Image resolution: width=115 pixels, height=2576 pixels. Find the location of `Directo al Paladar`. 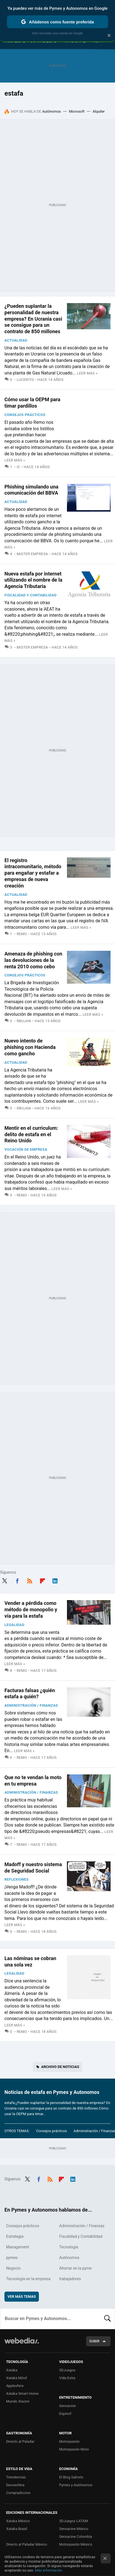

Directo al Paladar is located at coordinates (20, 2441).